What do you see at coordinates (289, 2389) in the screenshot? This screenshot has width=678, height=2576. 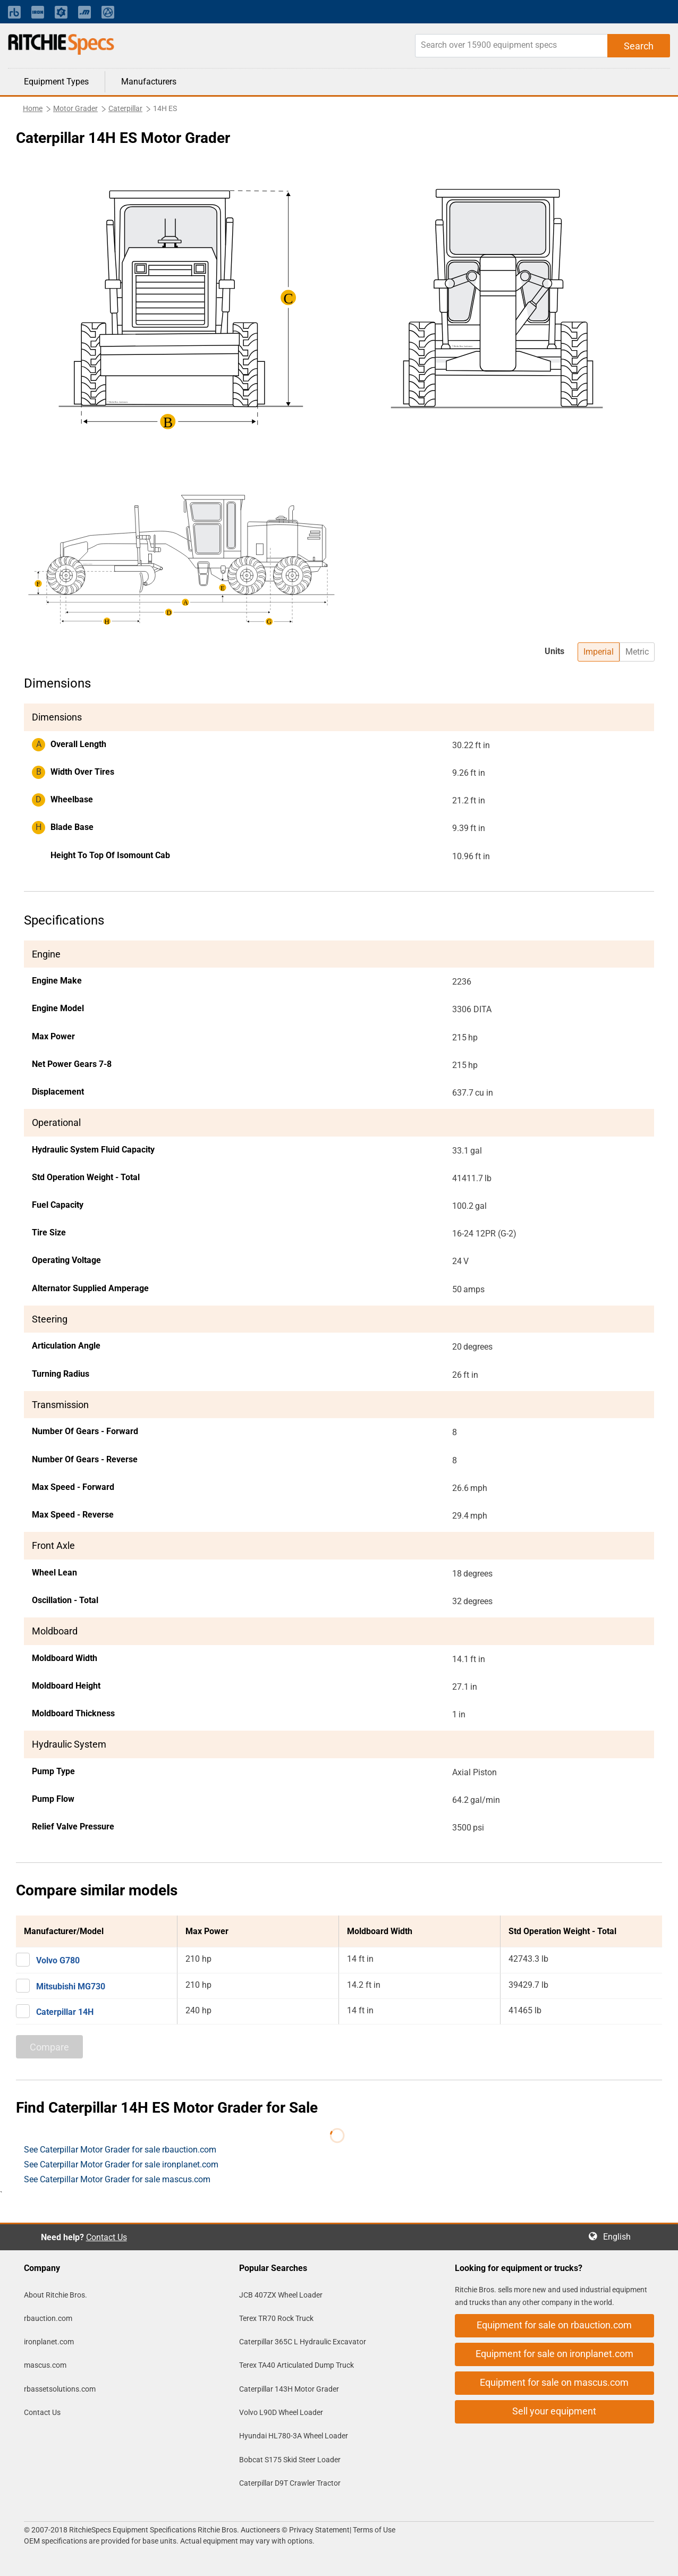 I see `Caterpillar 143H Motor Grader` at bounding box center [289, 2389].